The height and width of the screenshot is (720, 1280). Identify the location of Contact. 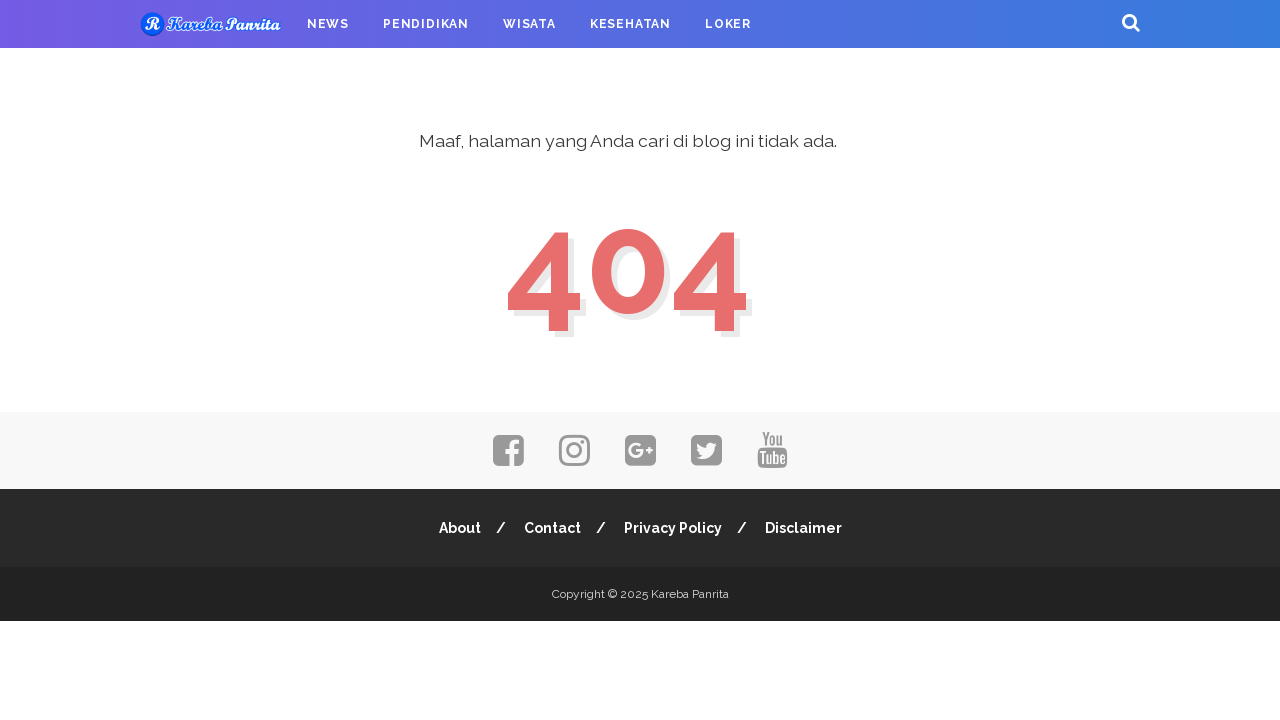
(552, 528).